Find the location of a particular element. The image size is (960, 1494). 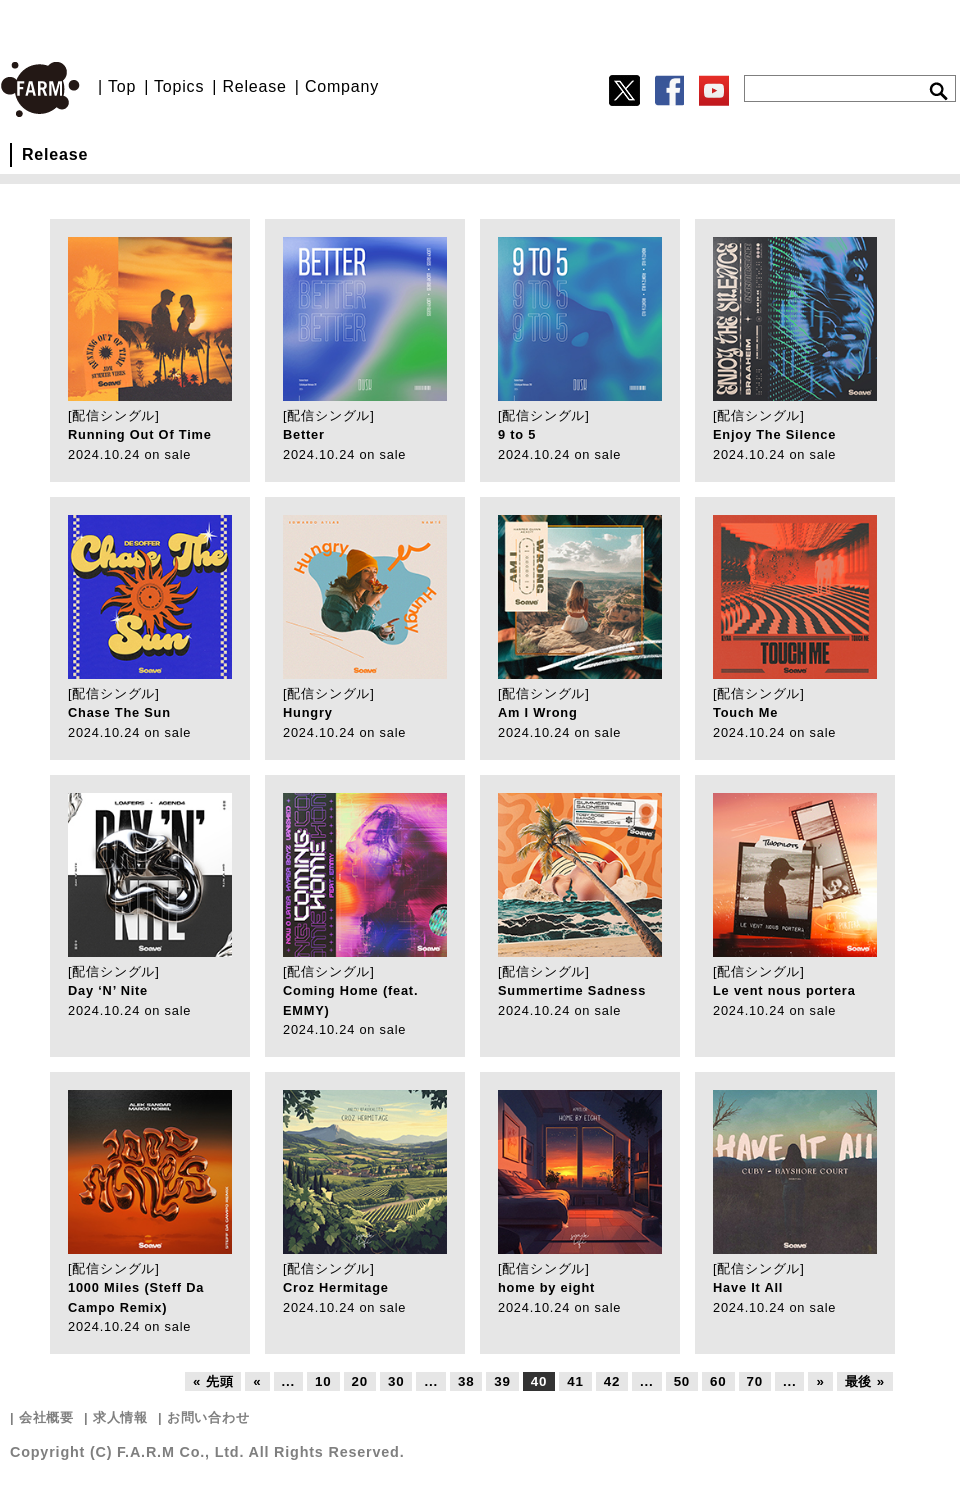

最後 » is located at coordinates (865, 1381).